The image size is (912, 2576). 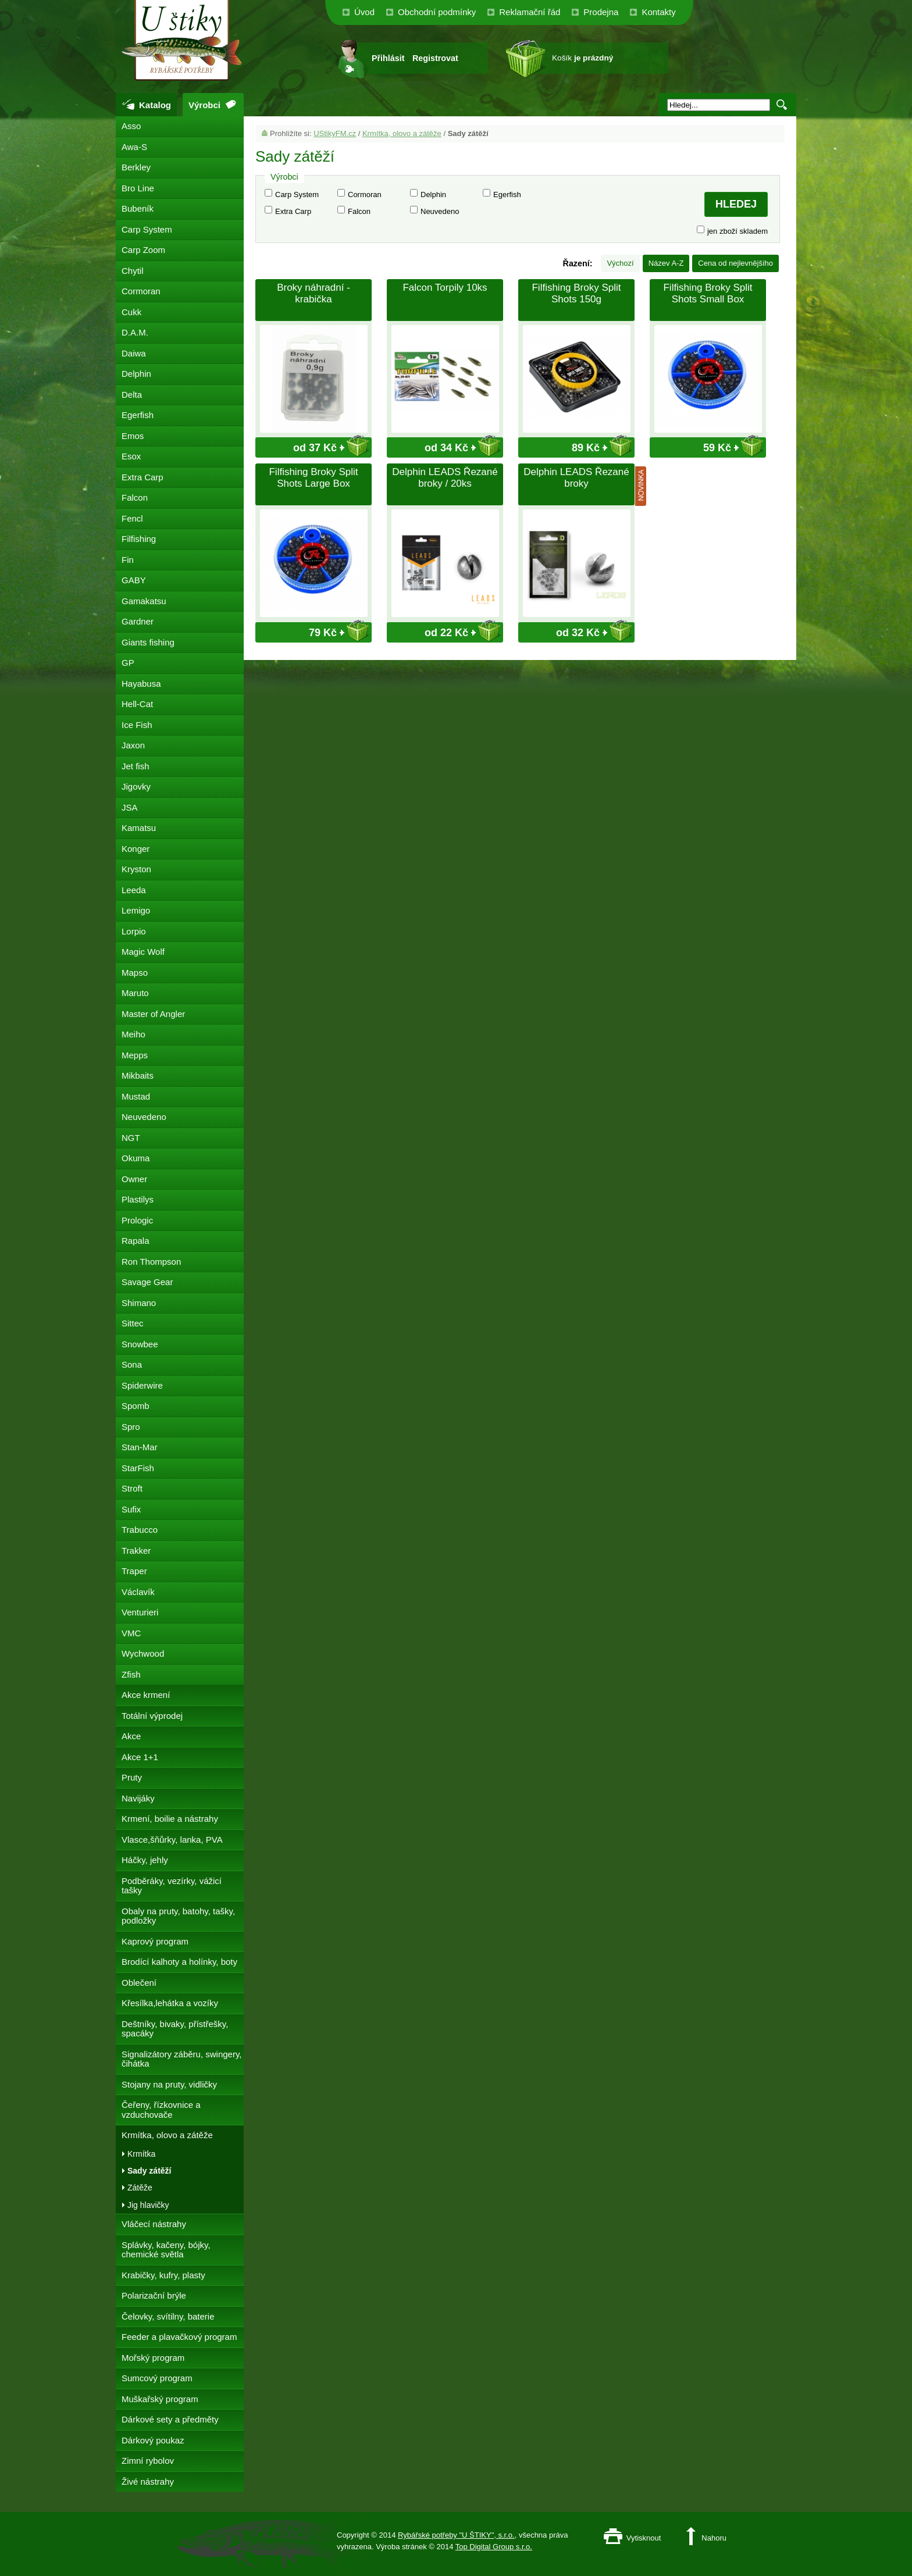 What do you see at coordinates (131, 1633) in the screenshot?
I see `VMC` at bounding box center [131, 1633].